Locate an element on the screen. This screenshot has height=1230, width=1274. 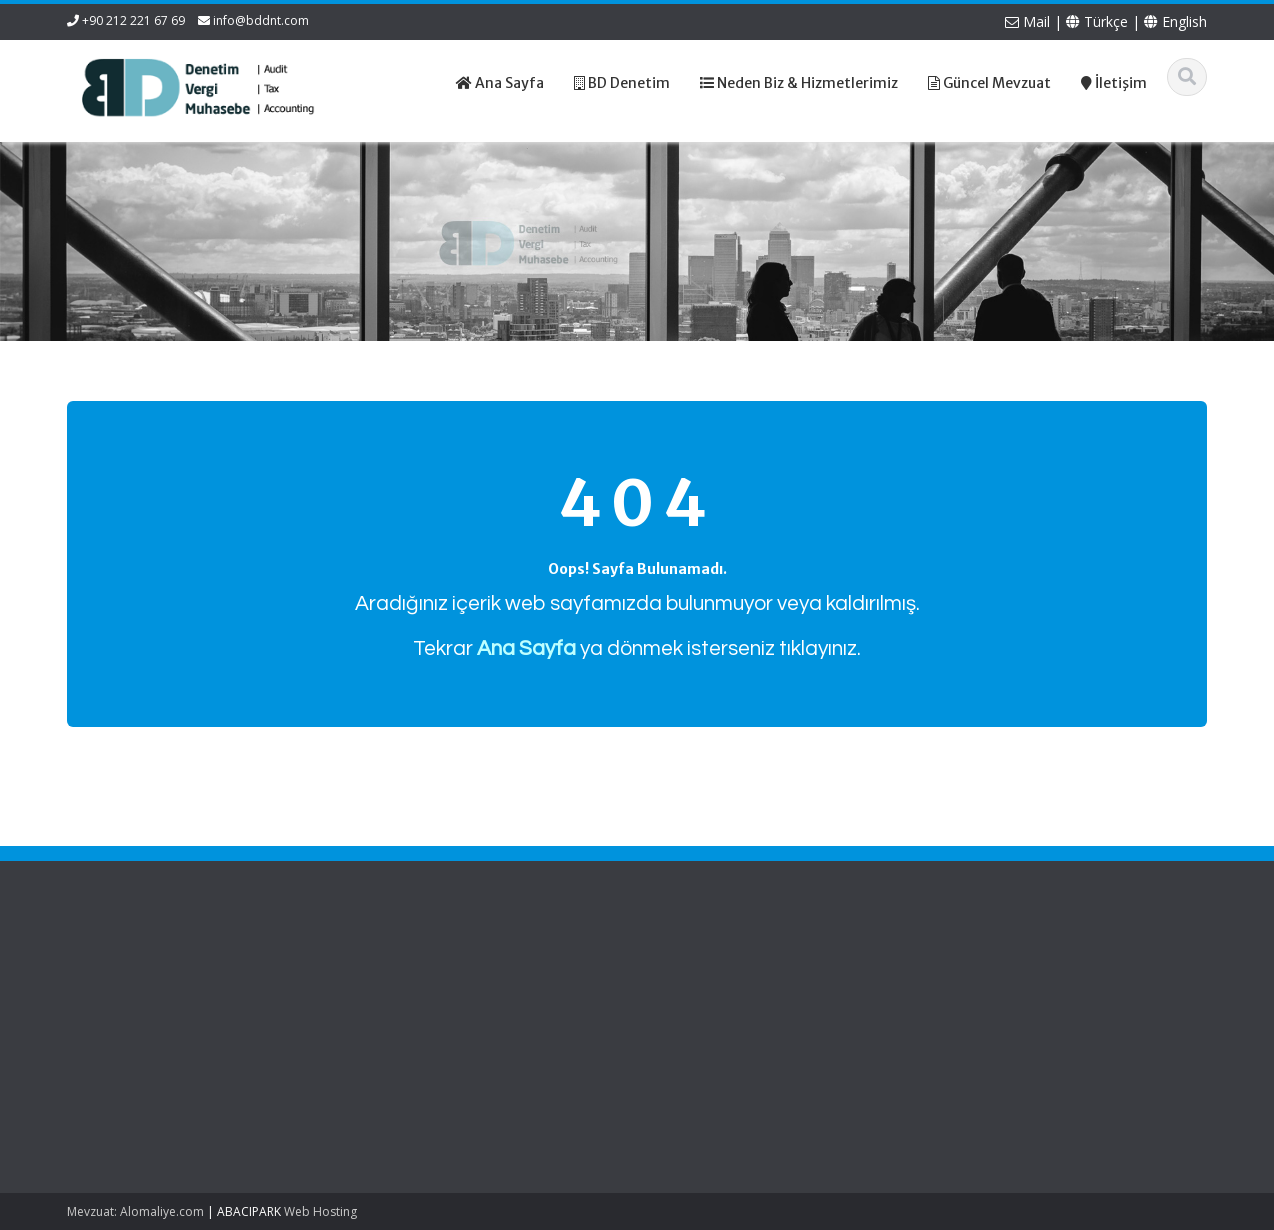
Mevzuat: Alomaliye.com is located at coordinates (135, 1211).